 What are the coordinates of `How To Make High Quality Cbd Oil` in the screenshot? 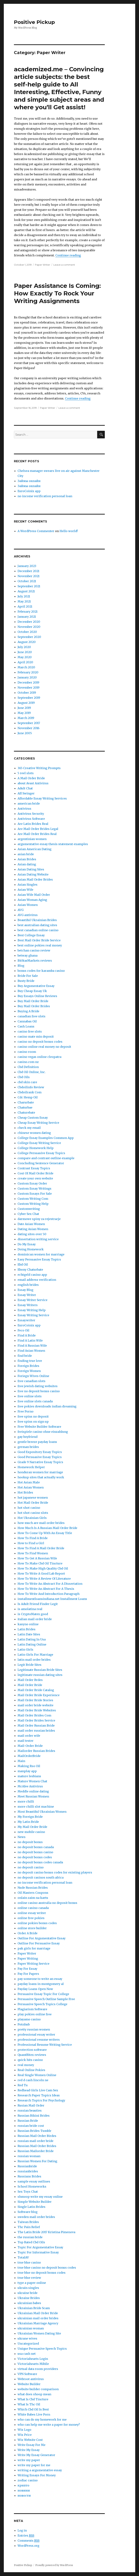 It's located at (43, 1568).